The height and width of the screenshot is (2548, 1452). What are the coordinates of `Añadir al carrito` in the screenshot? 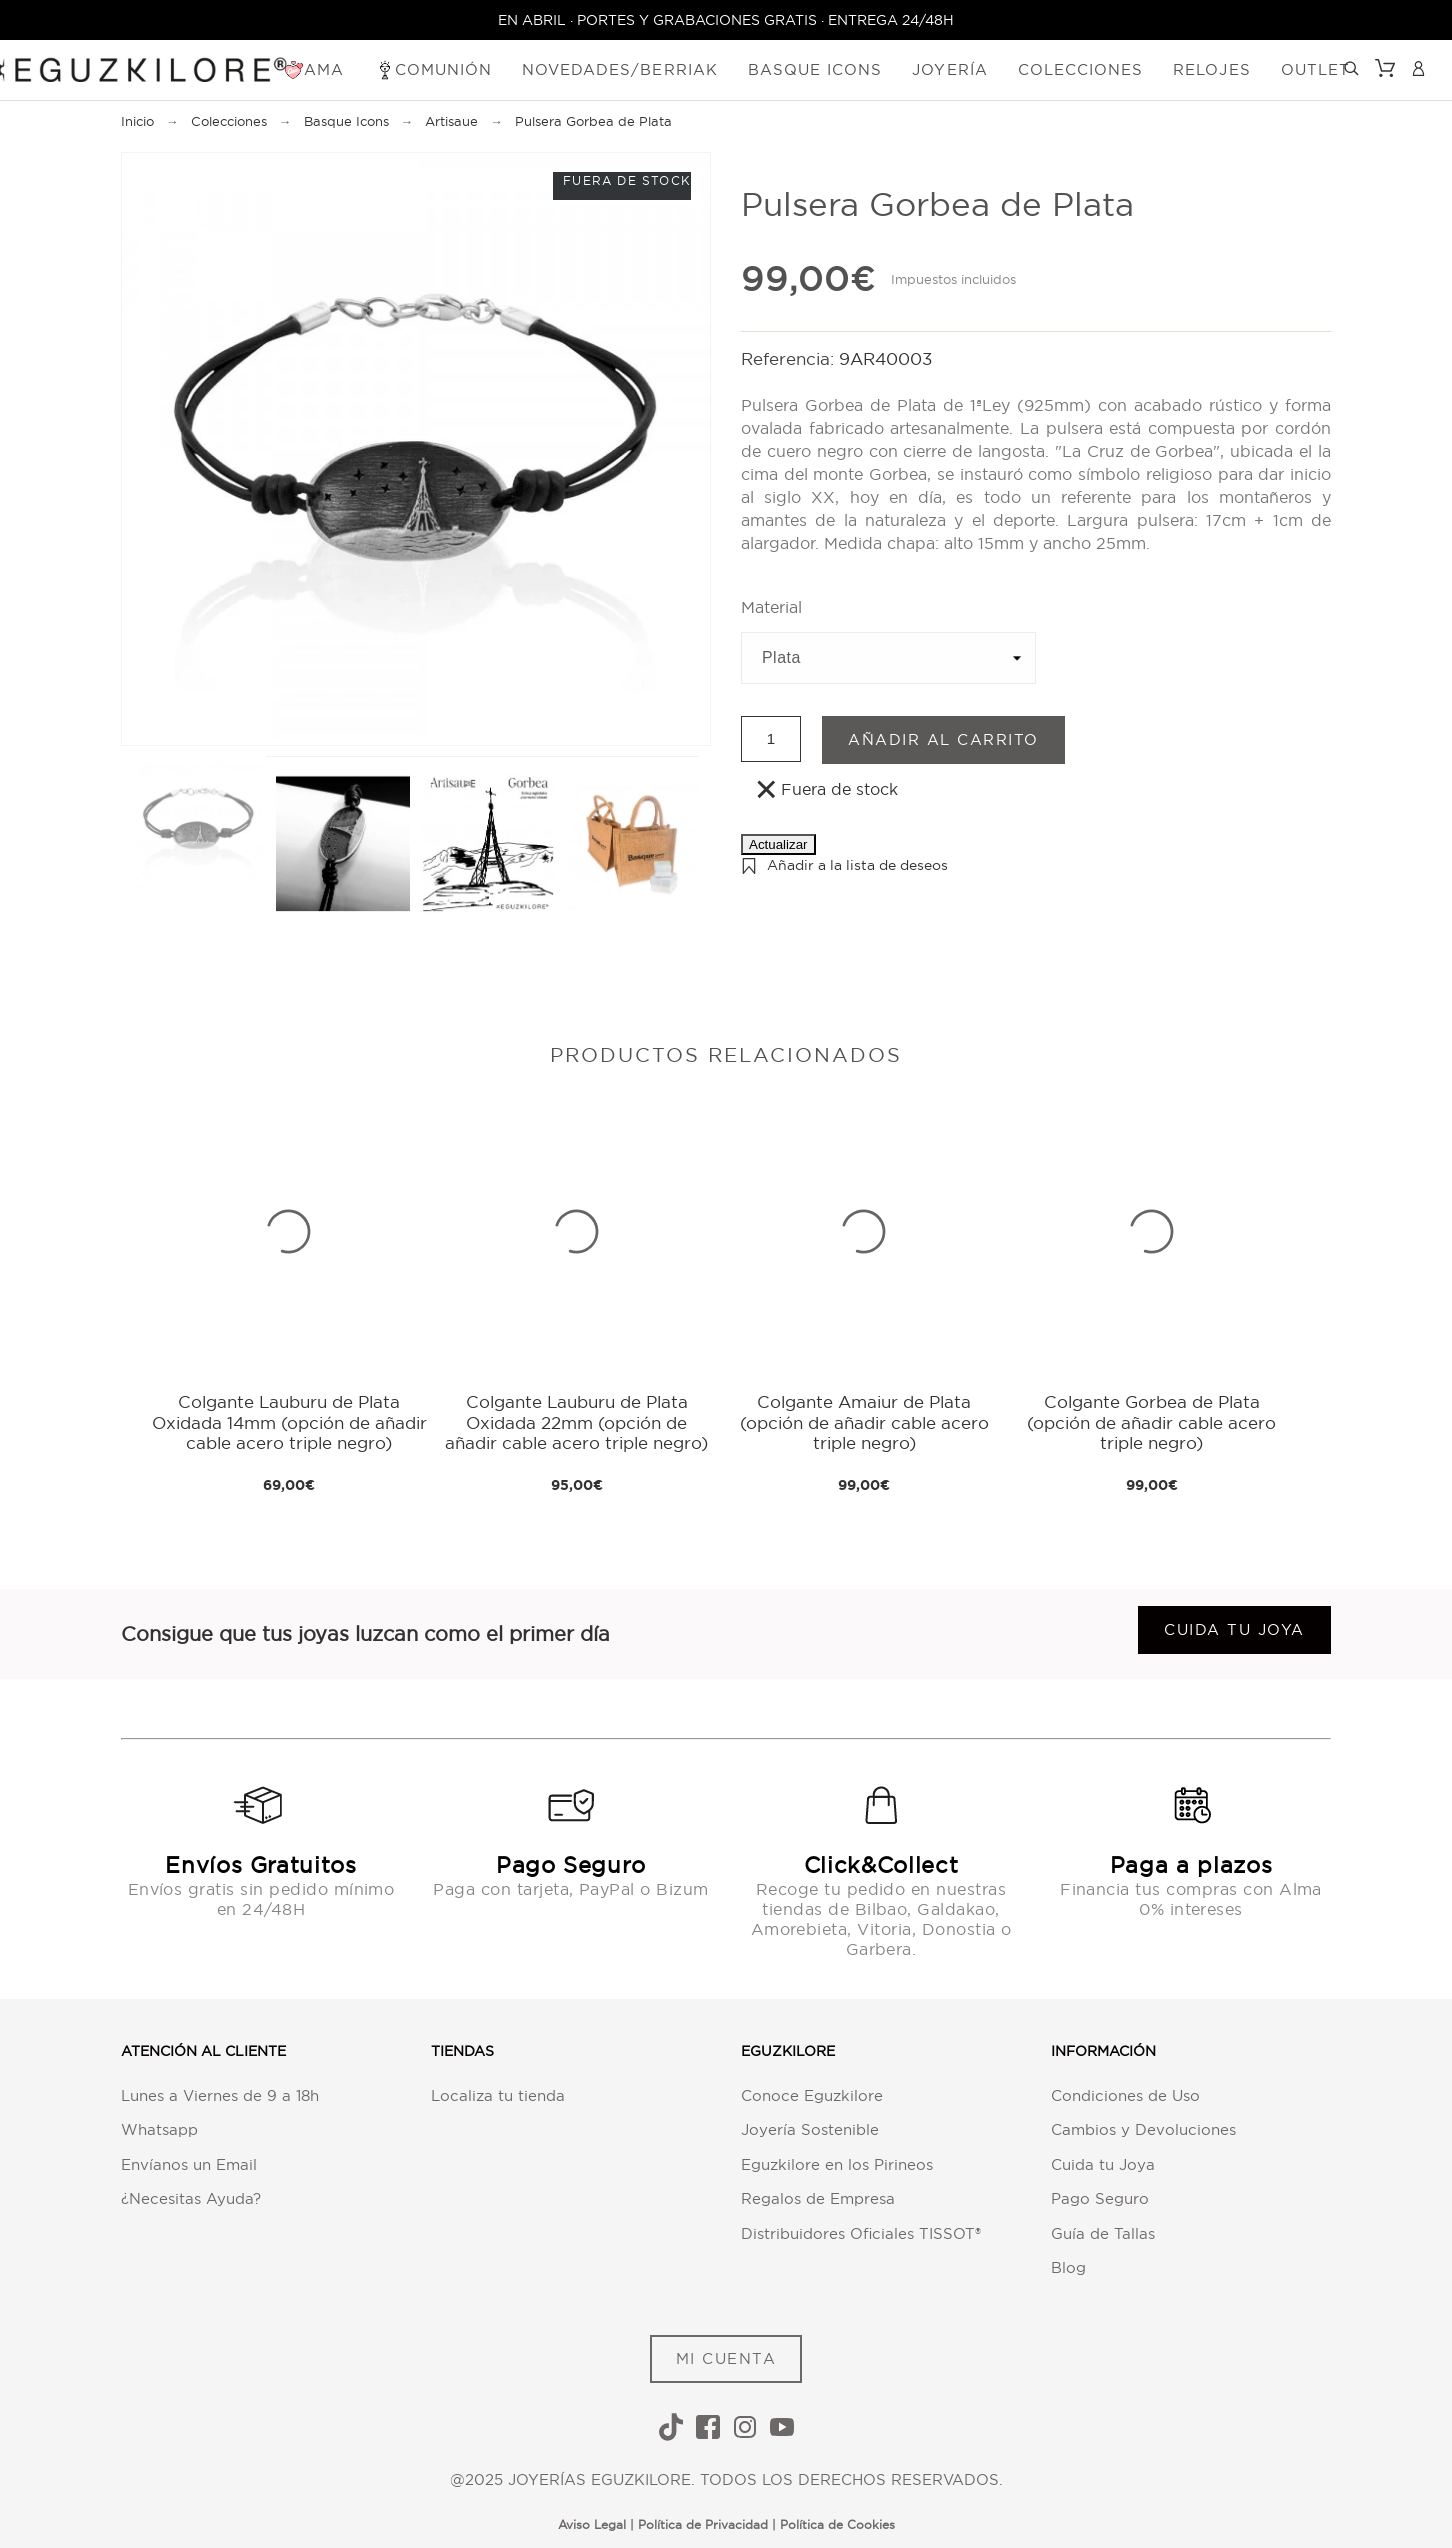 It's located at (943, 739).